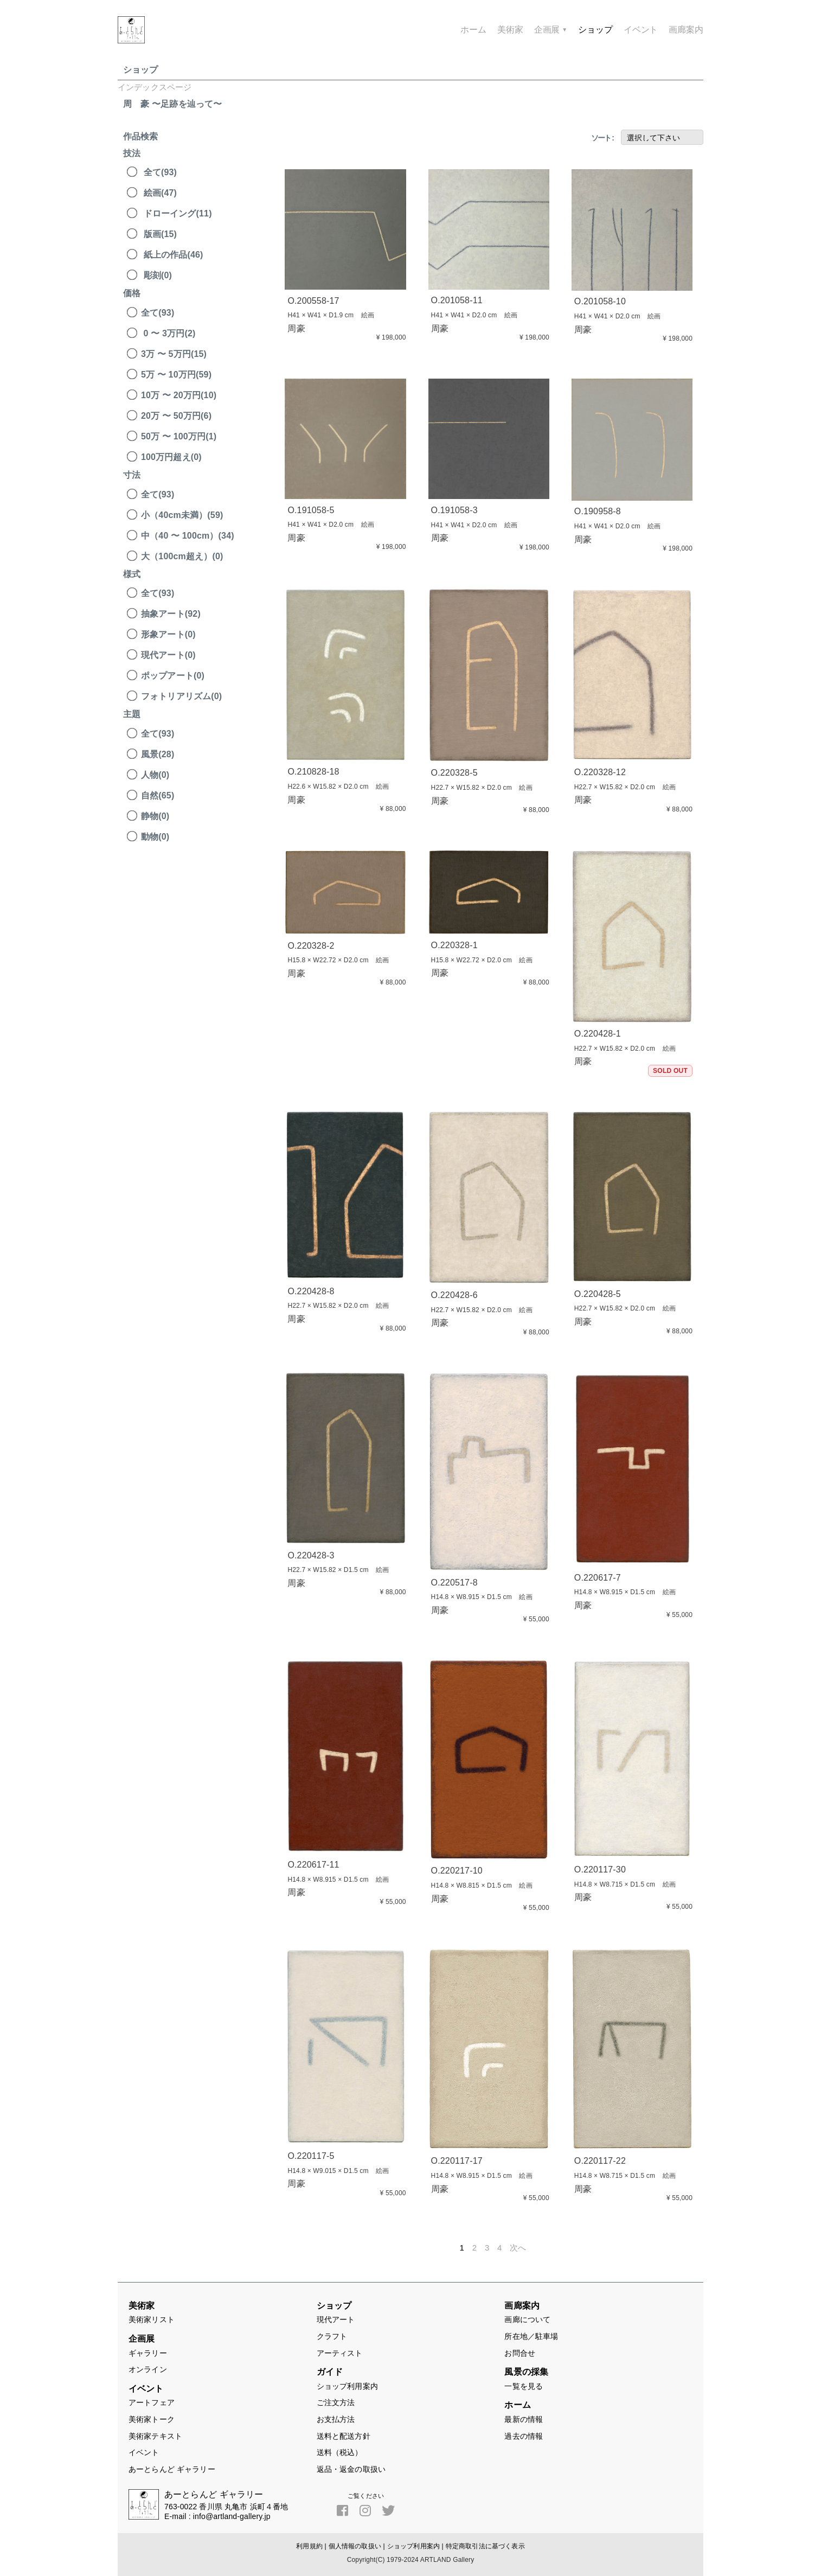 This screenshot has width=821, height=2576. I want to click on 技法, so click(131, 153).